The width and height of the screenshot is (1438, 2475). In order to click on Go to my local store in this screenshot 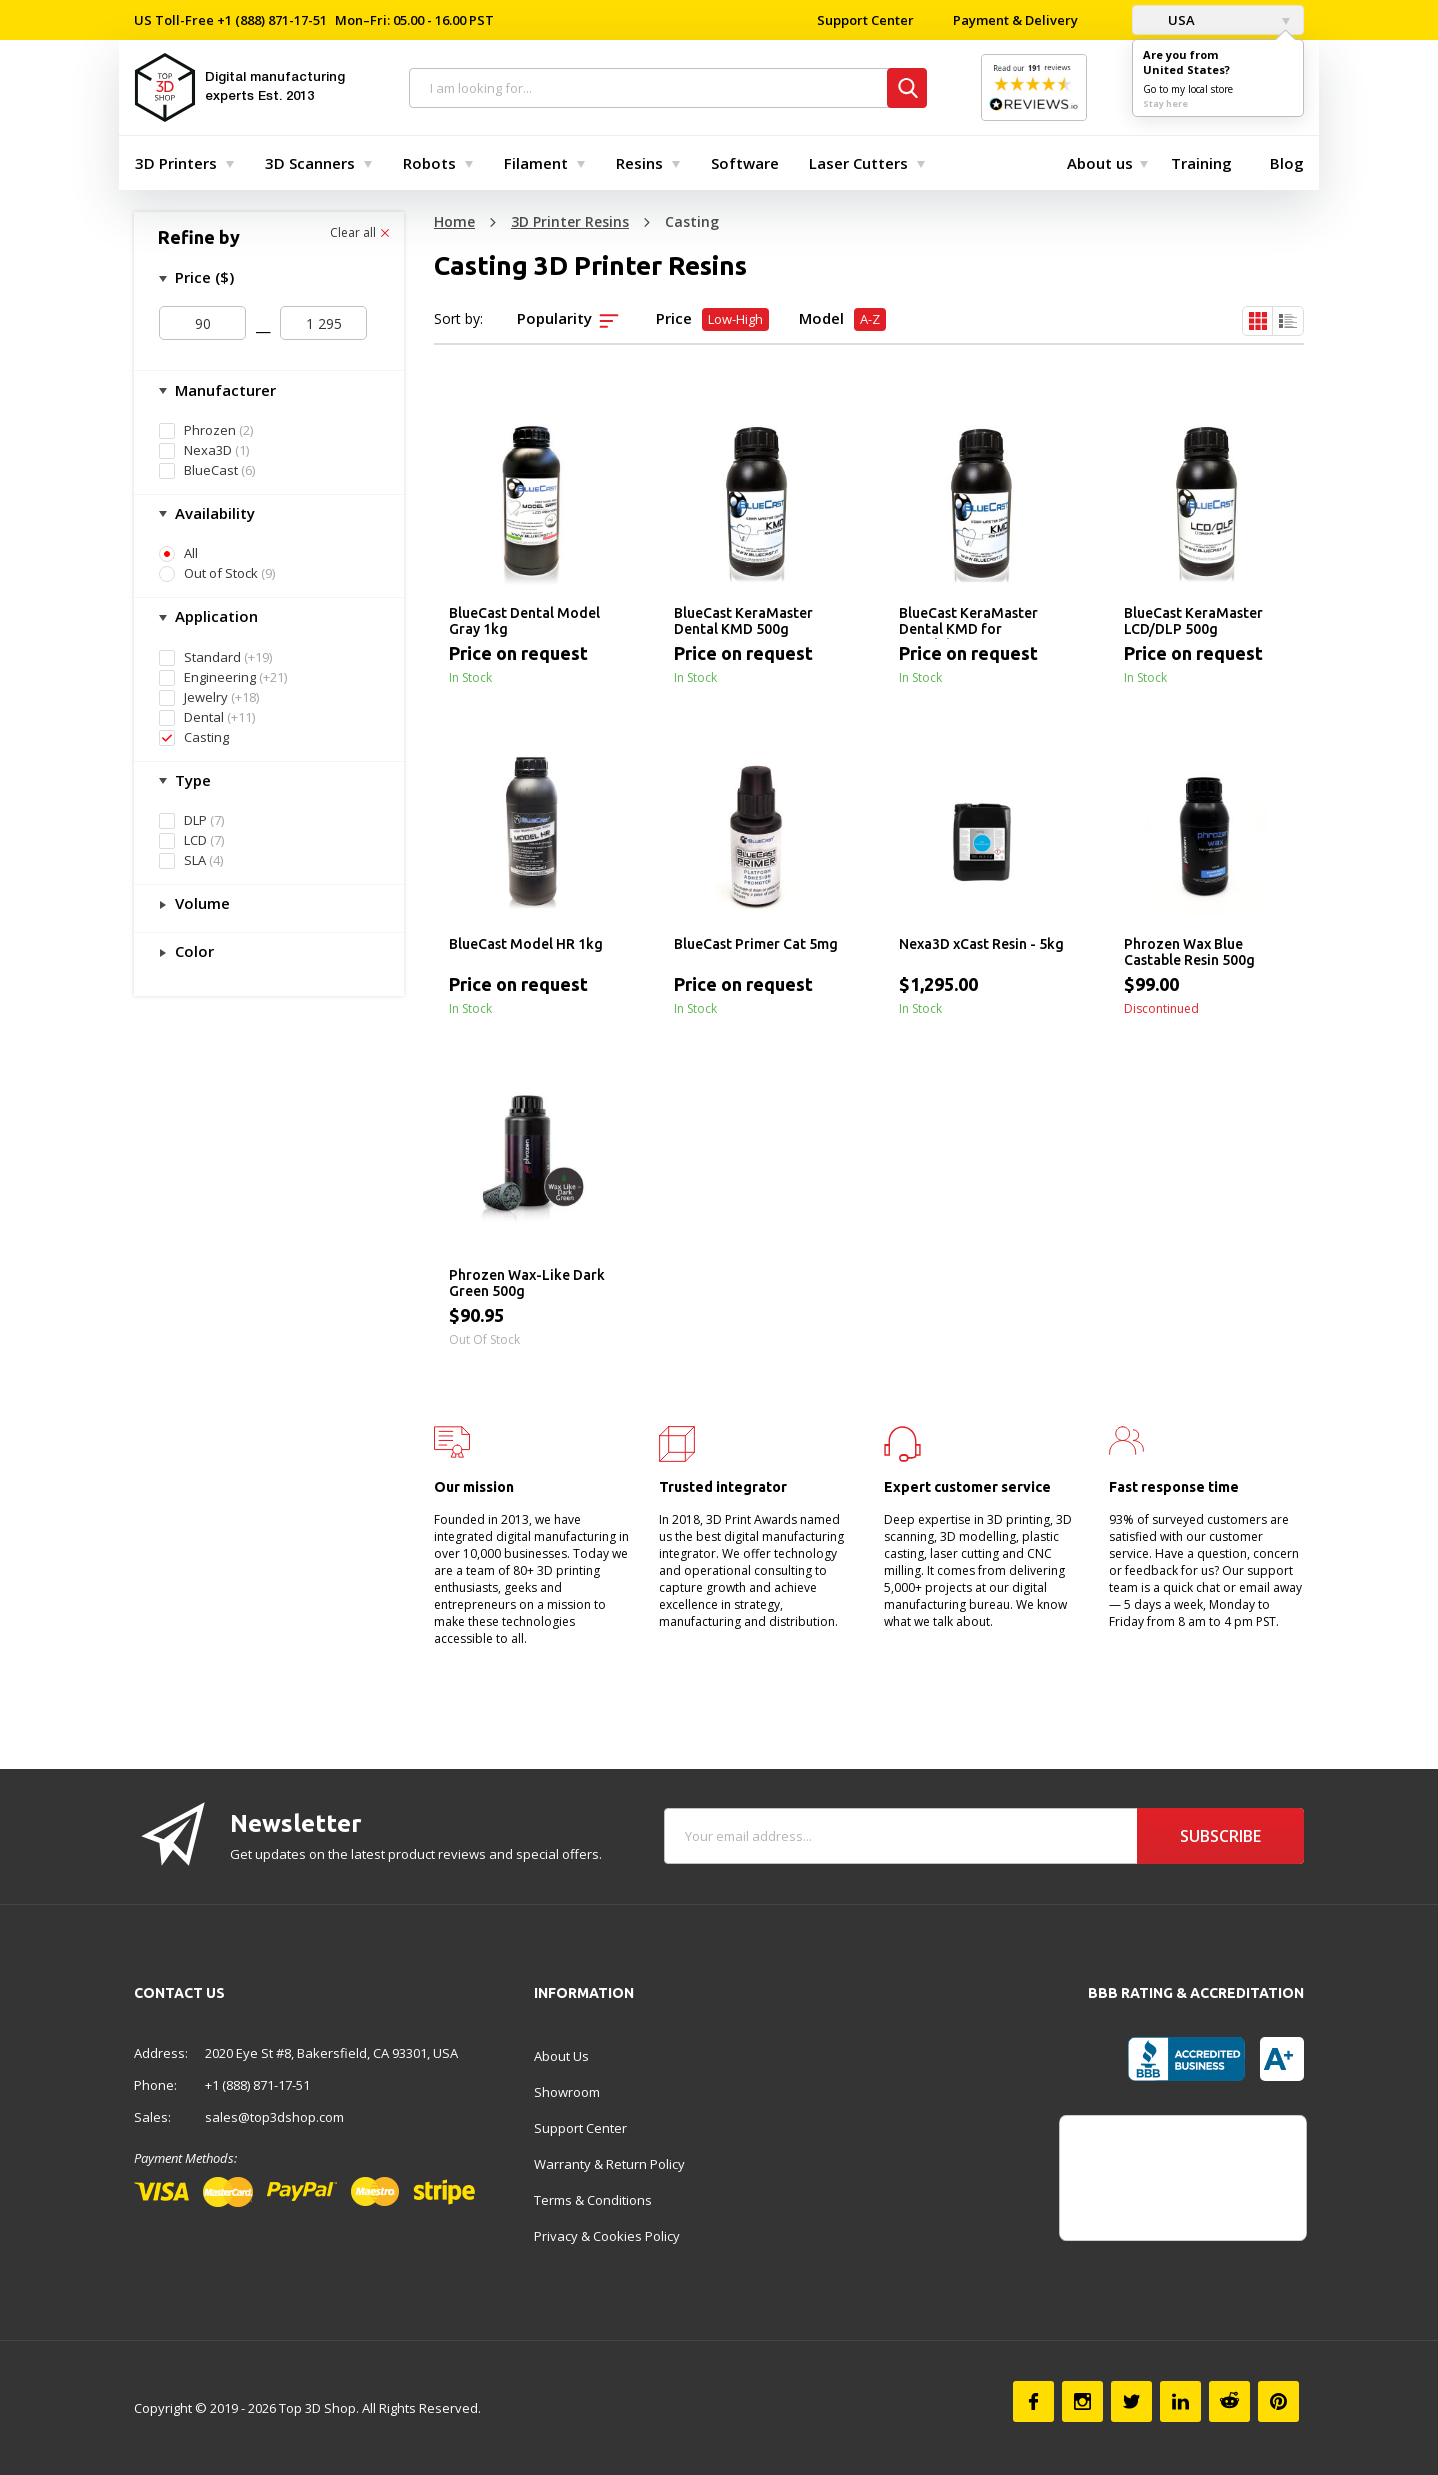, I will do `click(1188, 89)`.